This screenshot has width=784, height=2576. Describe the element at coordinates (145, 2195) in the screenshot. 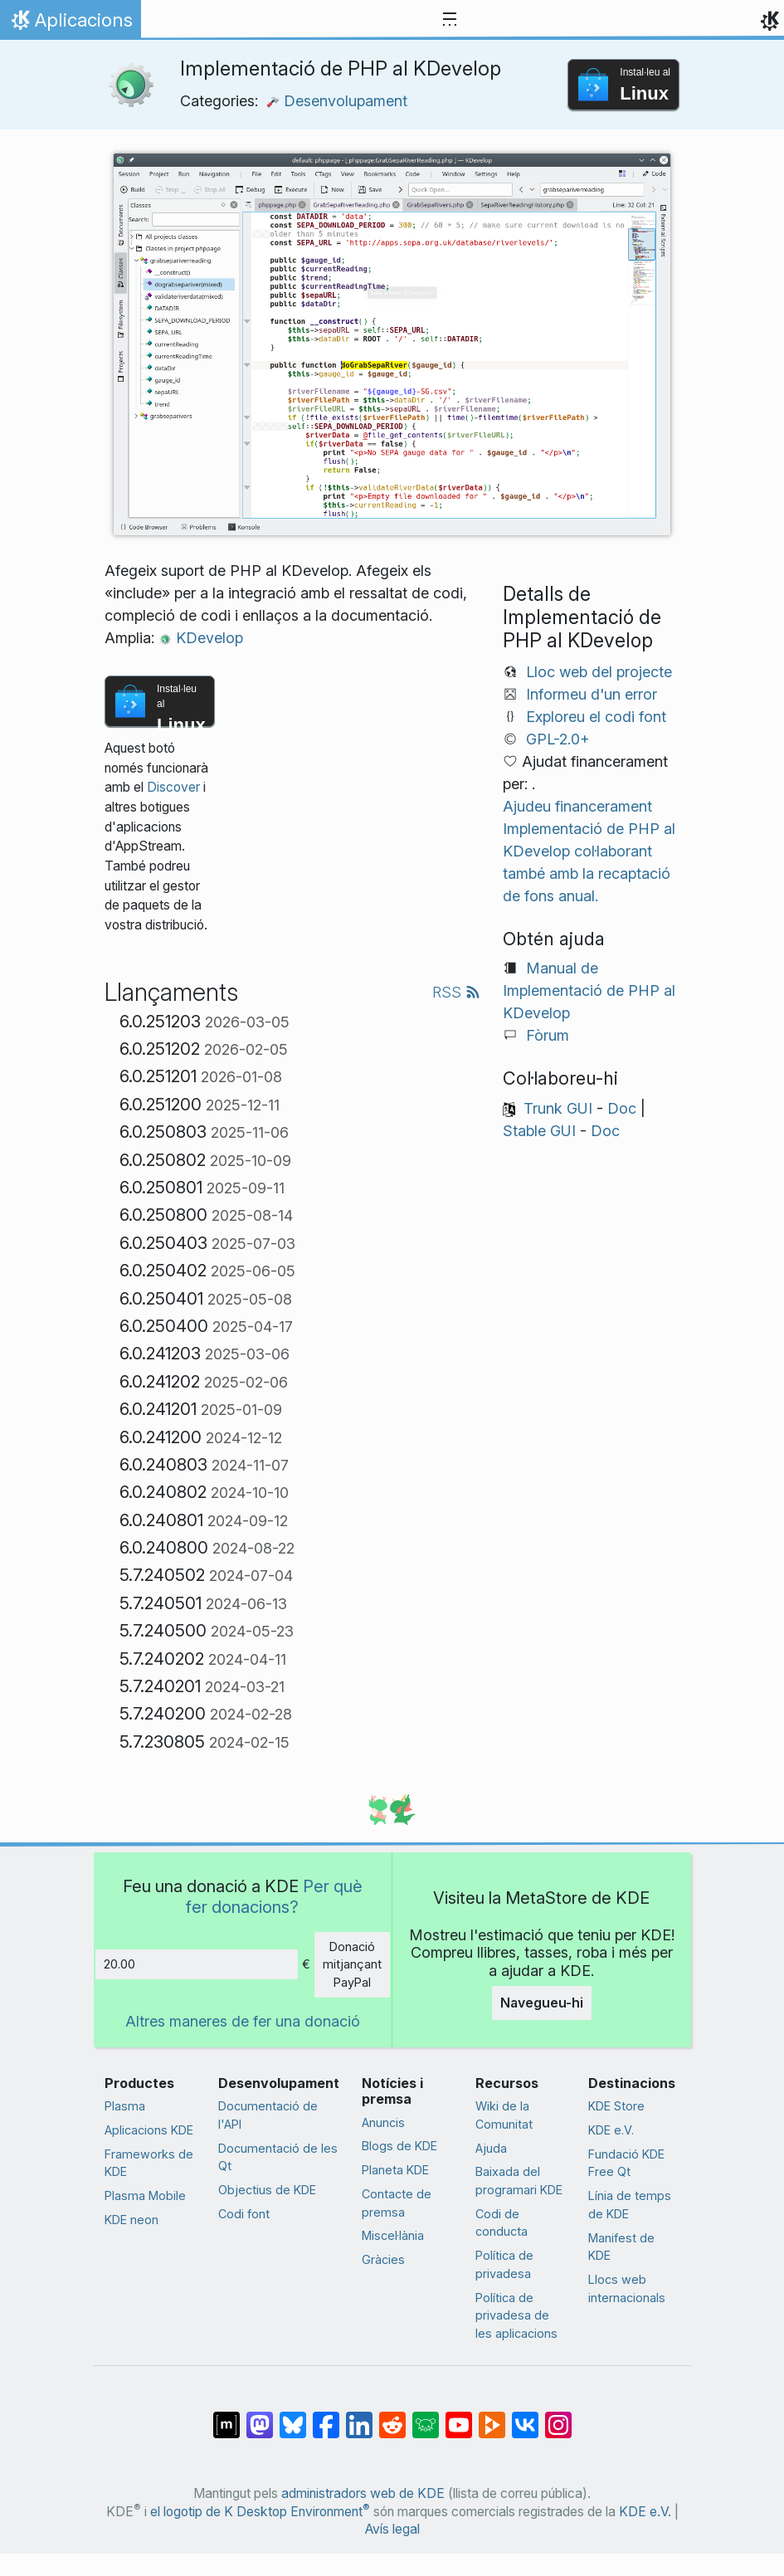

I see `Plasma Mobile` at that location.